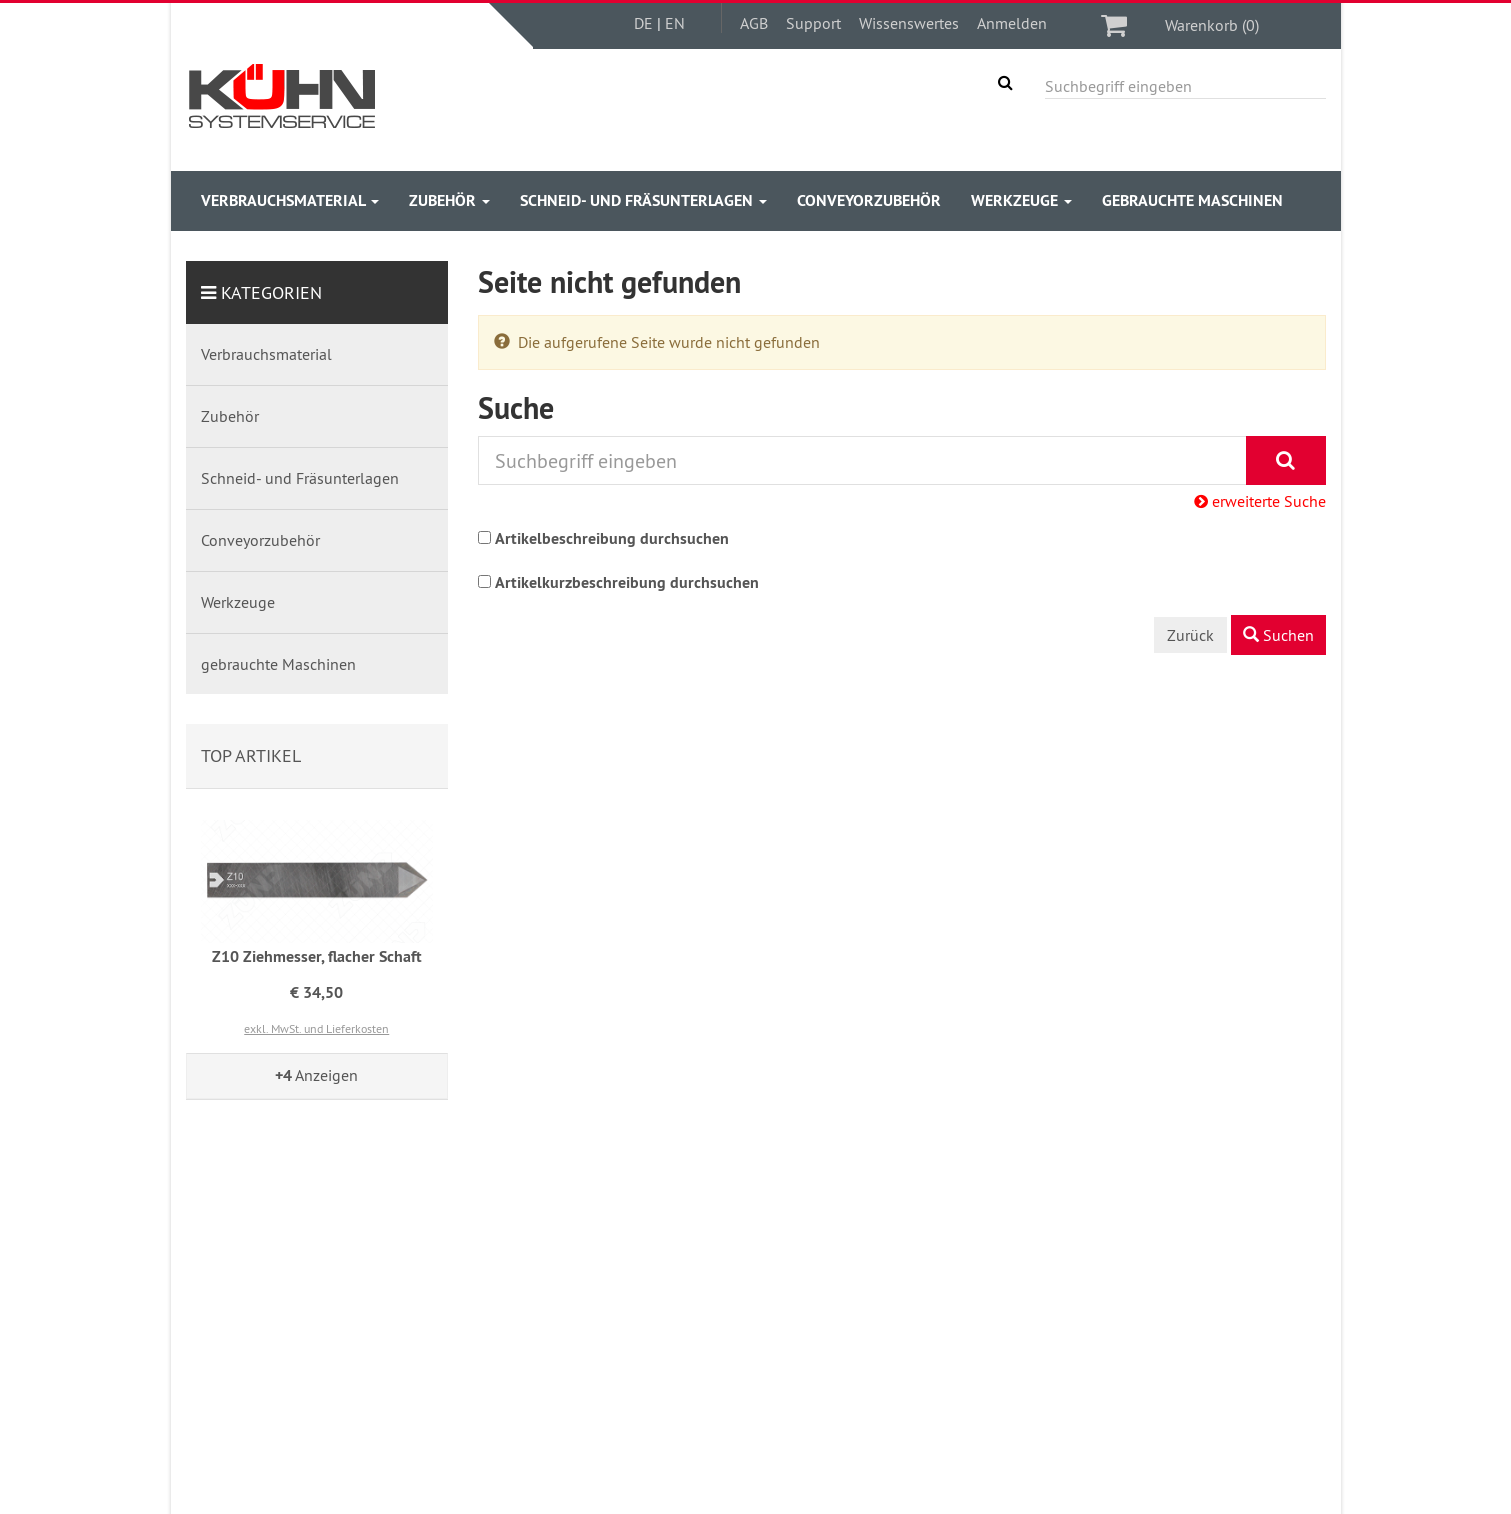 The height and width of the screenshot is (1514, 1511). I want to click on Werkzeuge, so click(1021, 200).